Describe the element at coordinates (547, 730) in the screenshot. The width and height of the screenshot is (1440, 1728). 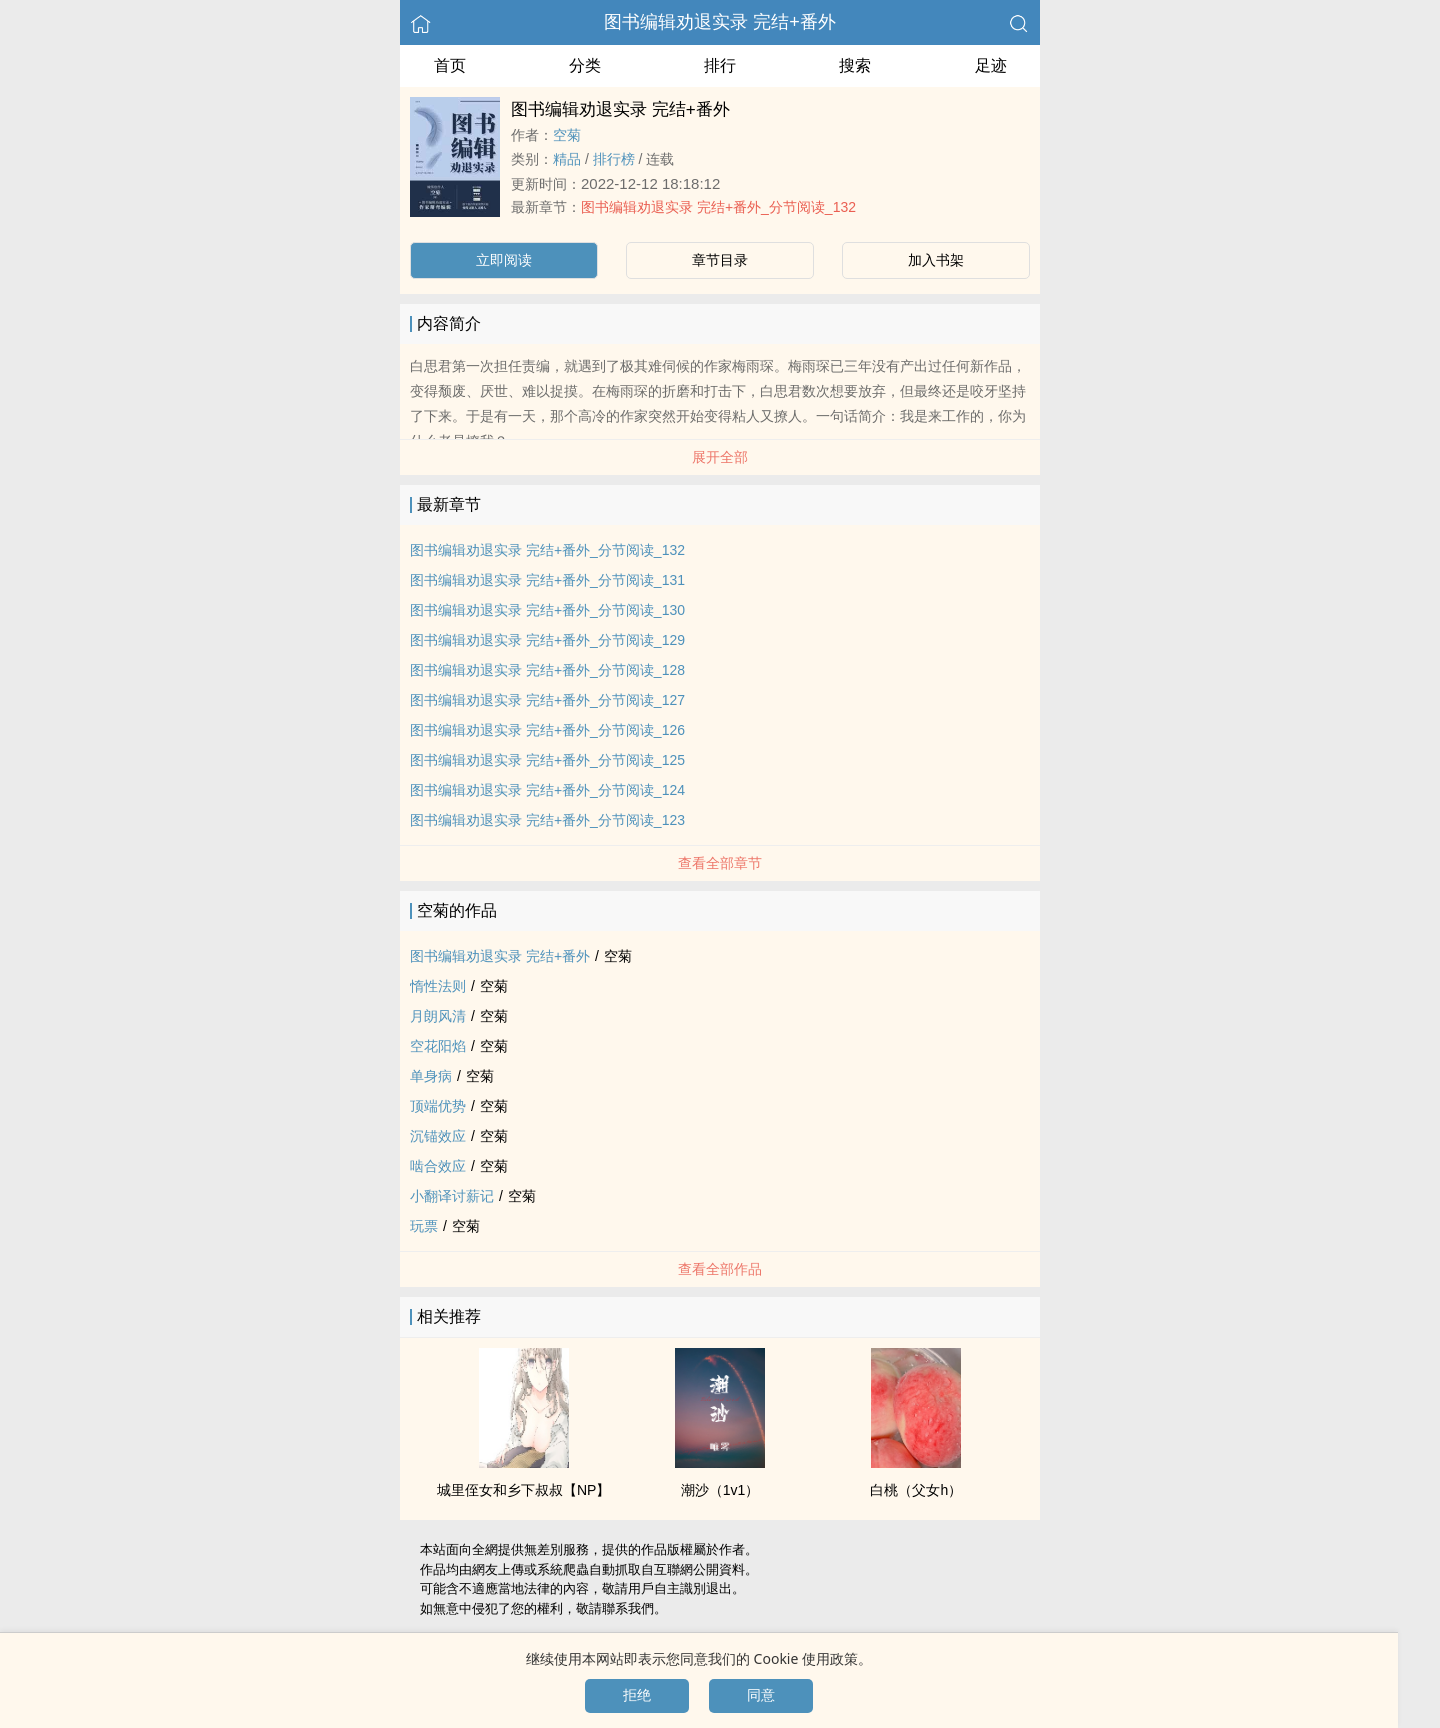
I see `图书编辑劝退实录 完结+番外_分节阅读_126` at that location.